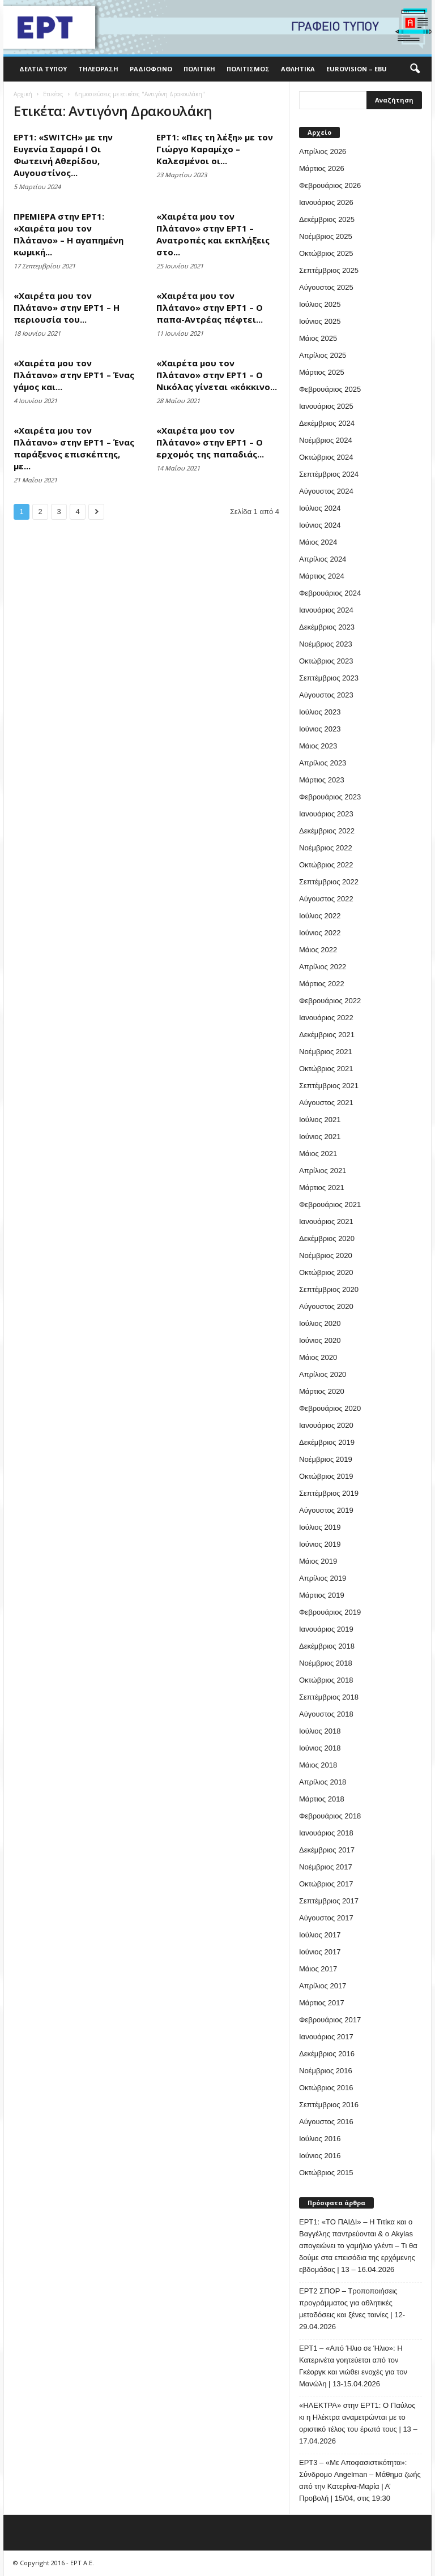 This screenshot has width=435, height=2576. What do you see at coordinates (325, 1255) in the screenshot?
I see `Νοέμβριος 2020` at bounding box center [325, 1255].